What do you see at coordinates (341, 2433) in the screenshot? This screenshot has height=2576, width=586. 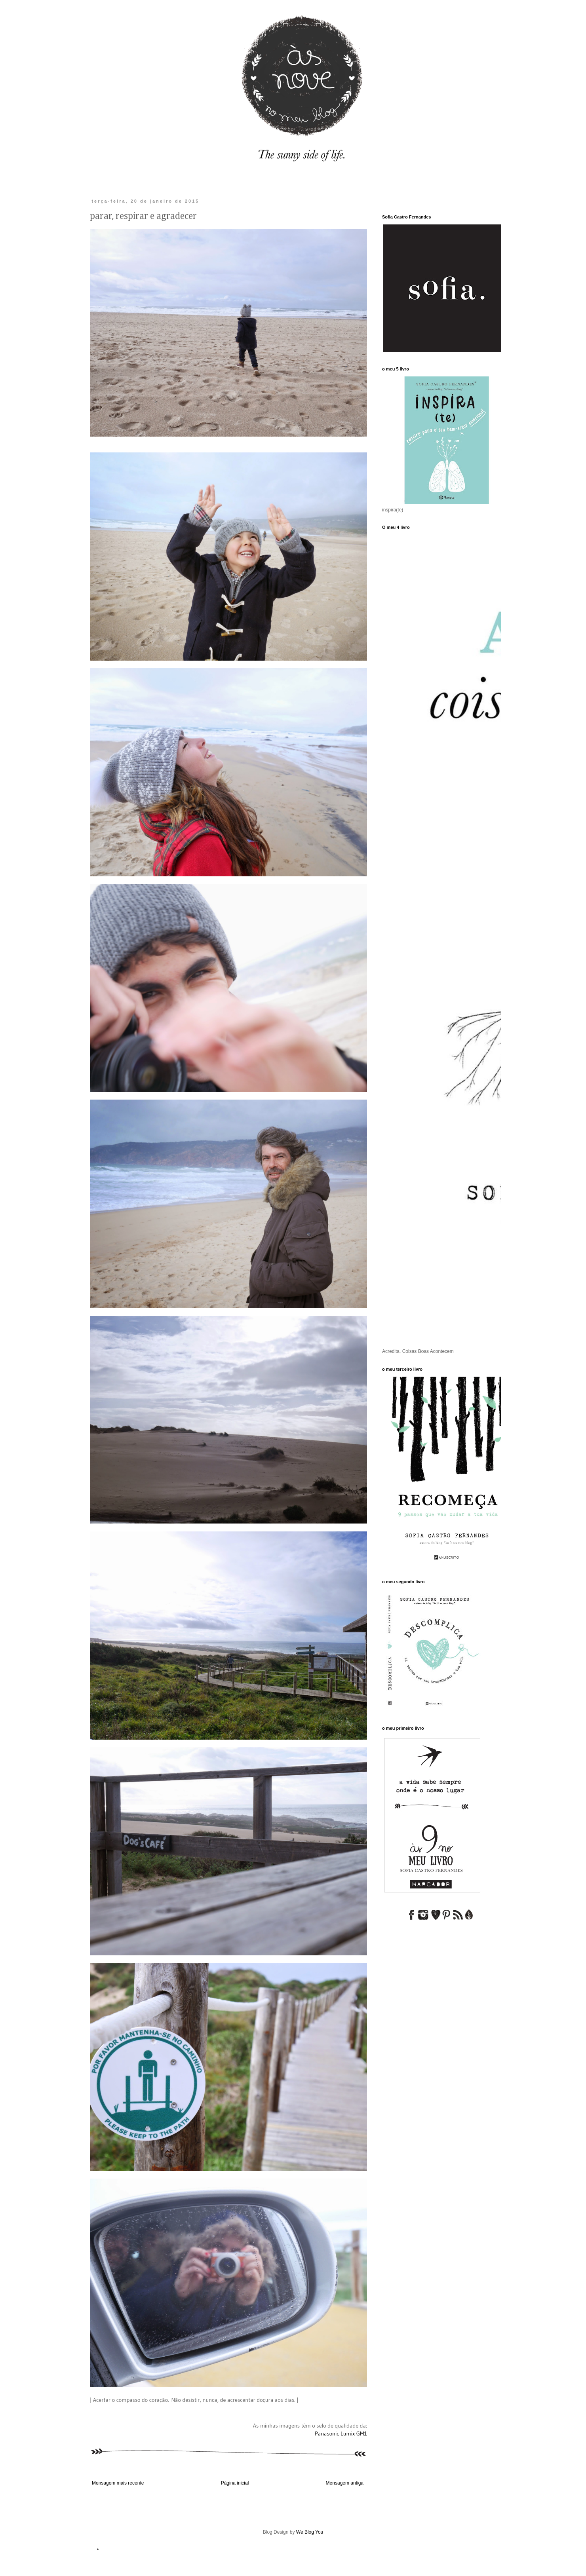 I see `Panasonic Lumix GM1` at bounding box center [341, 2433].